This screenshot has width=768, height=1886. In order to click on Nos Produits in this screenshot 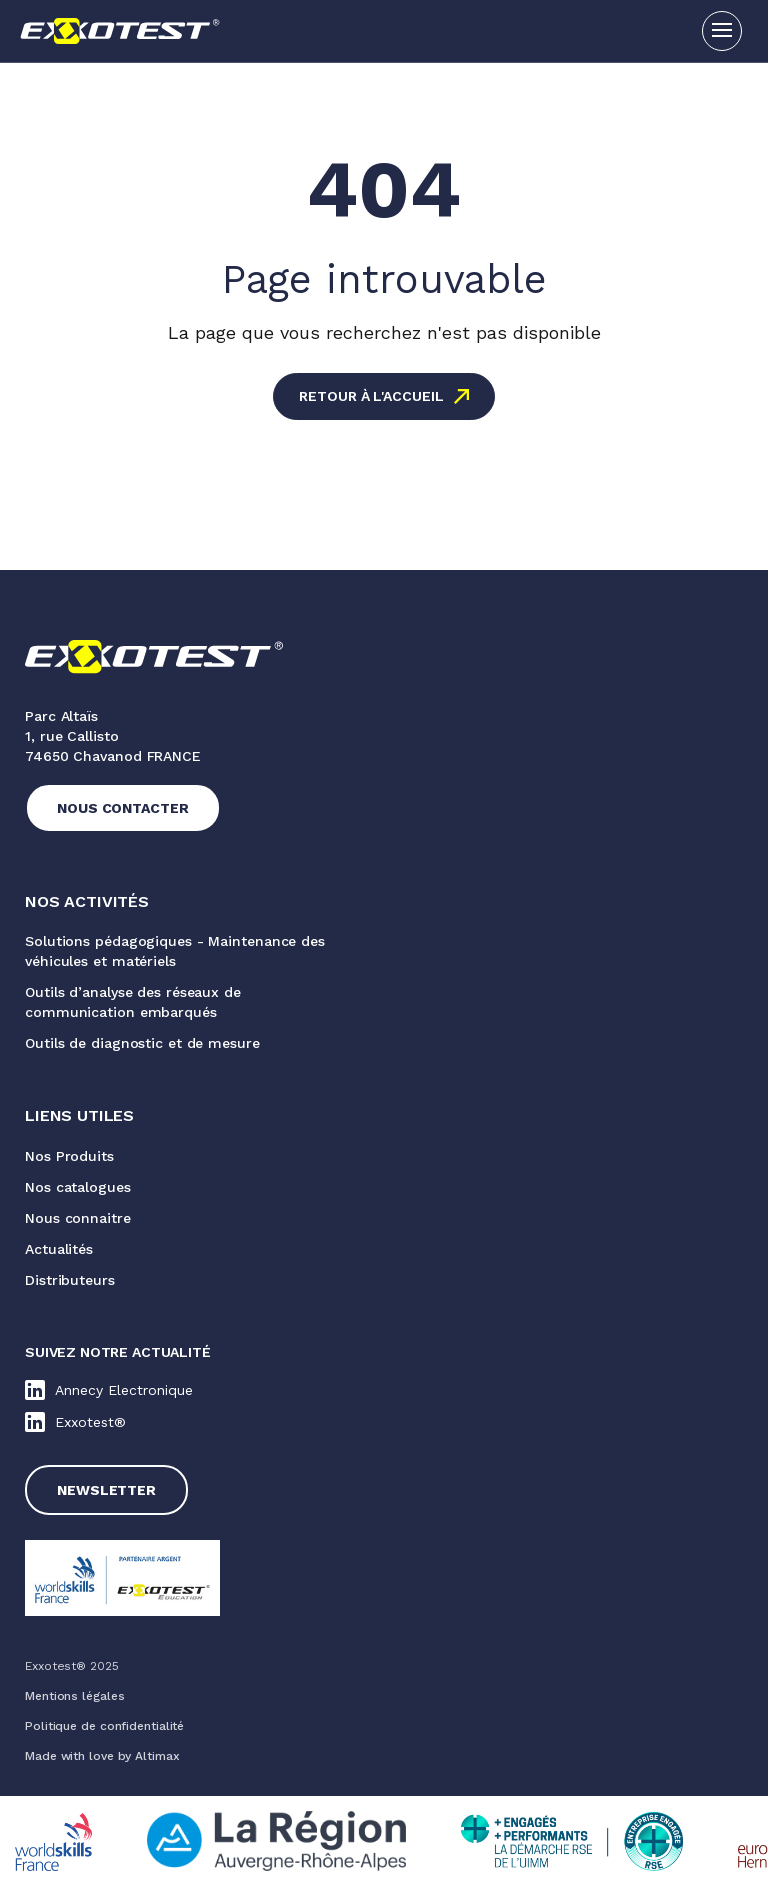, I will do `click(69, 1156)`.